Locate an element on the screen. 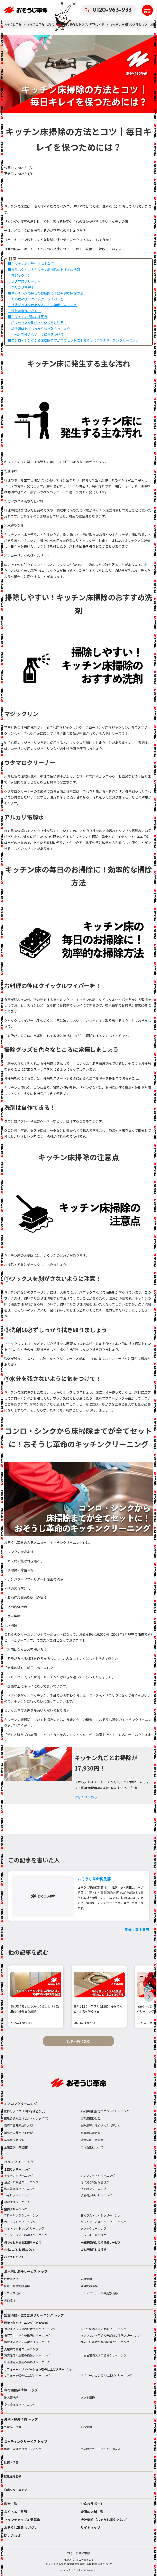  お客様サポート is located at coordinates (92, 2503).